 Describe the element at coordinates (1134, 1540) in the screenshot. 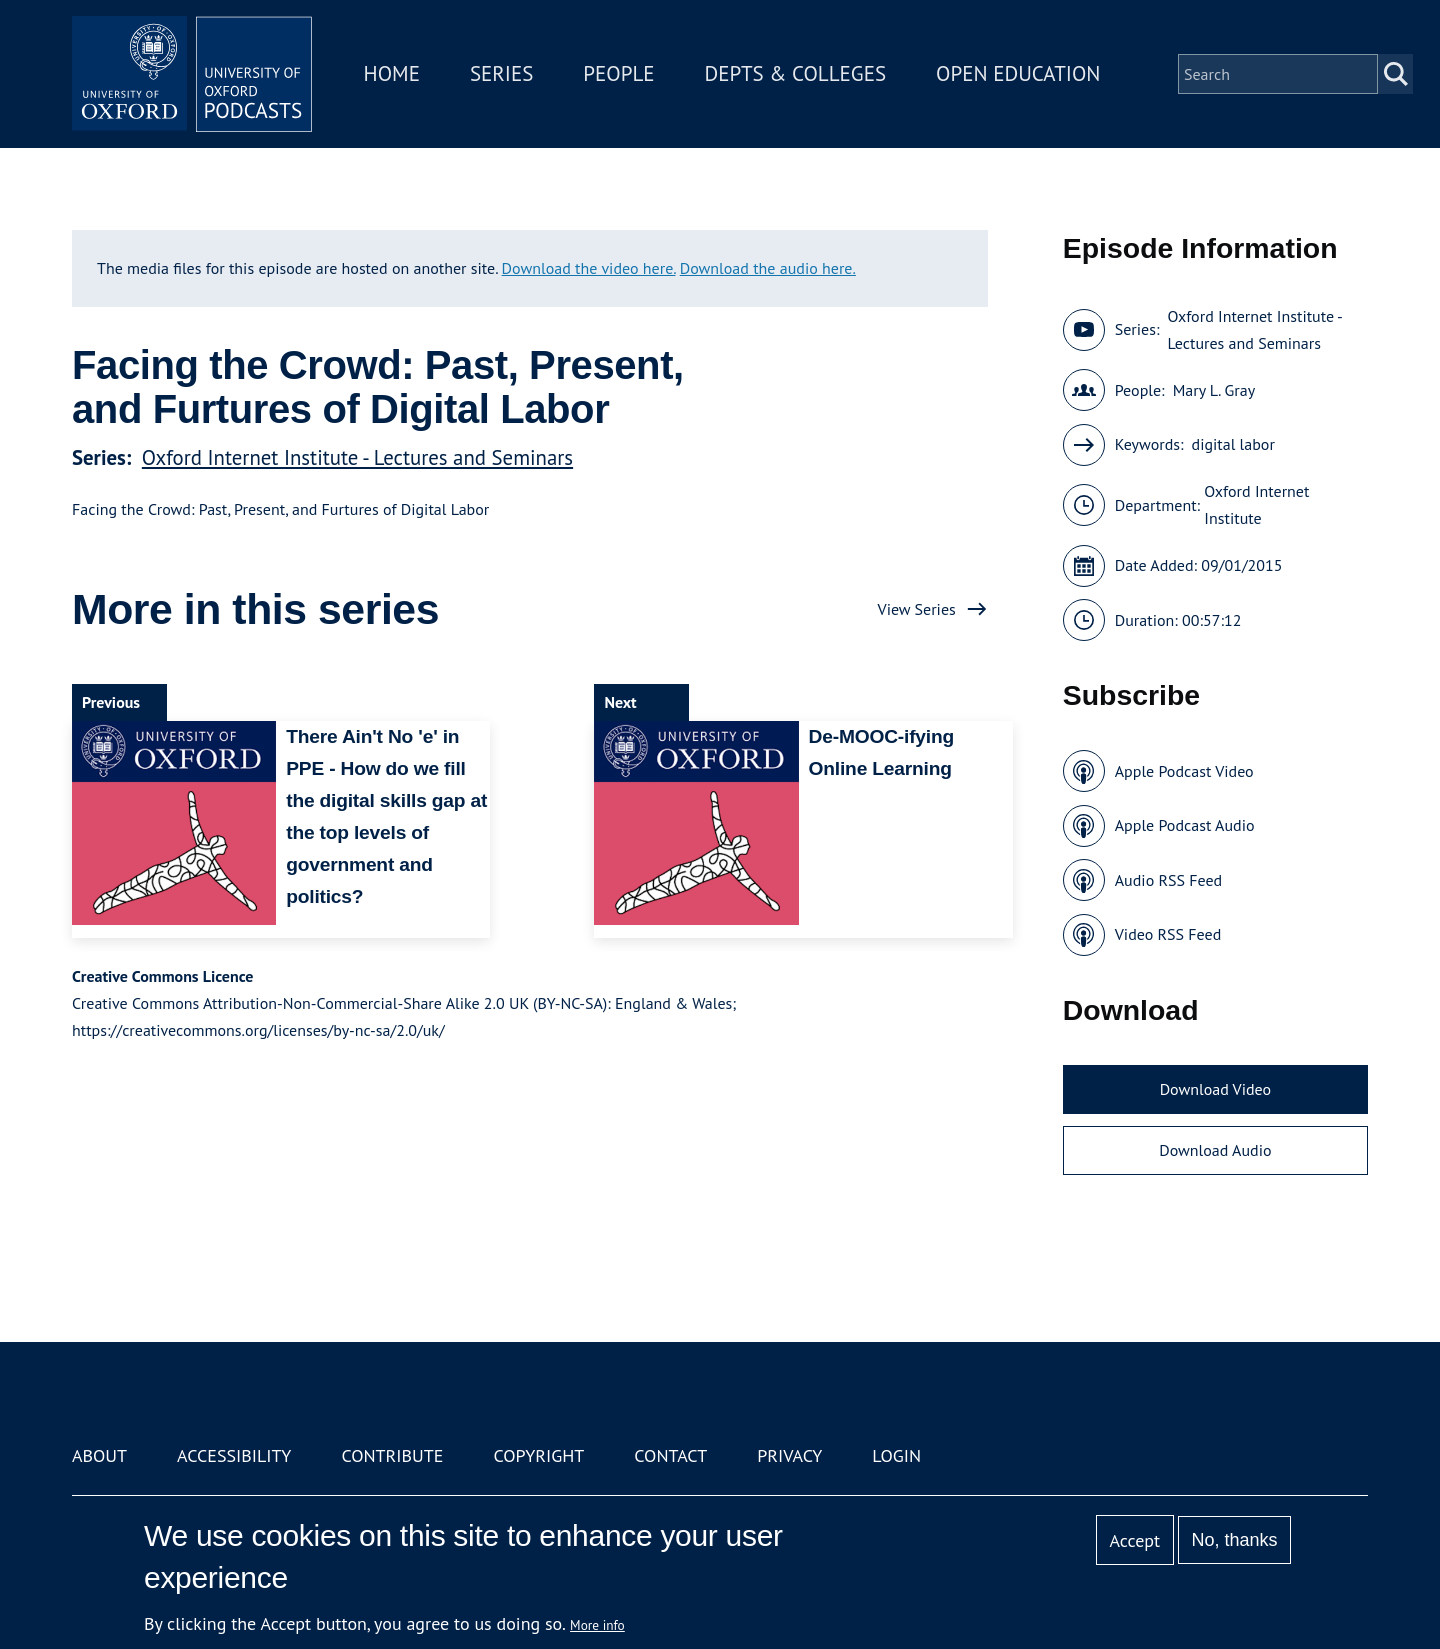

I see `Accept` at that location.